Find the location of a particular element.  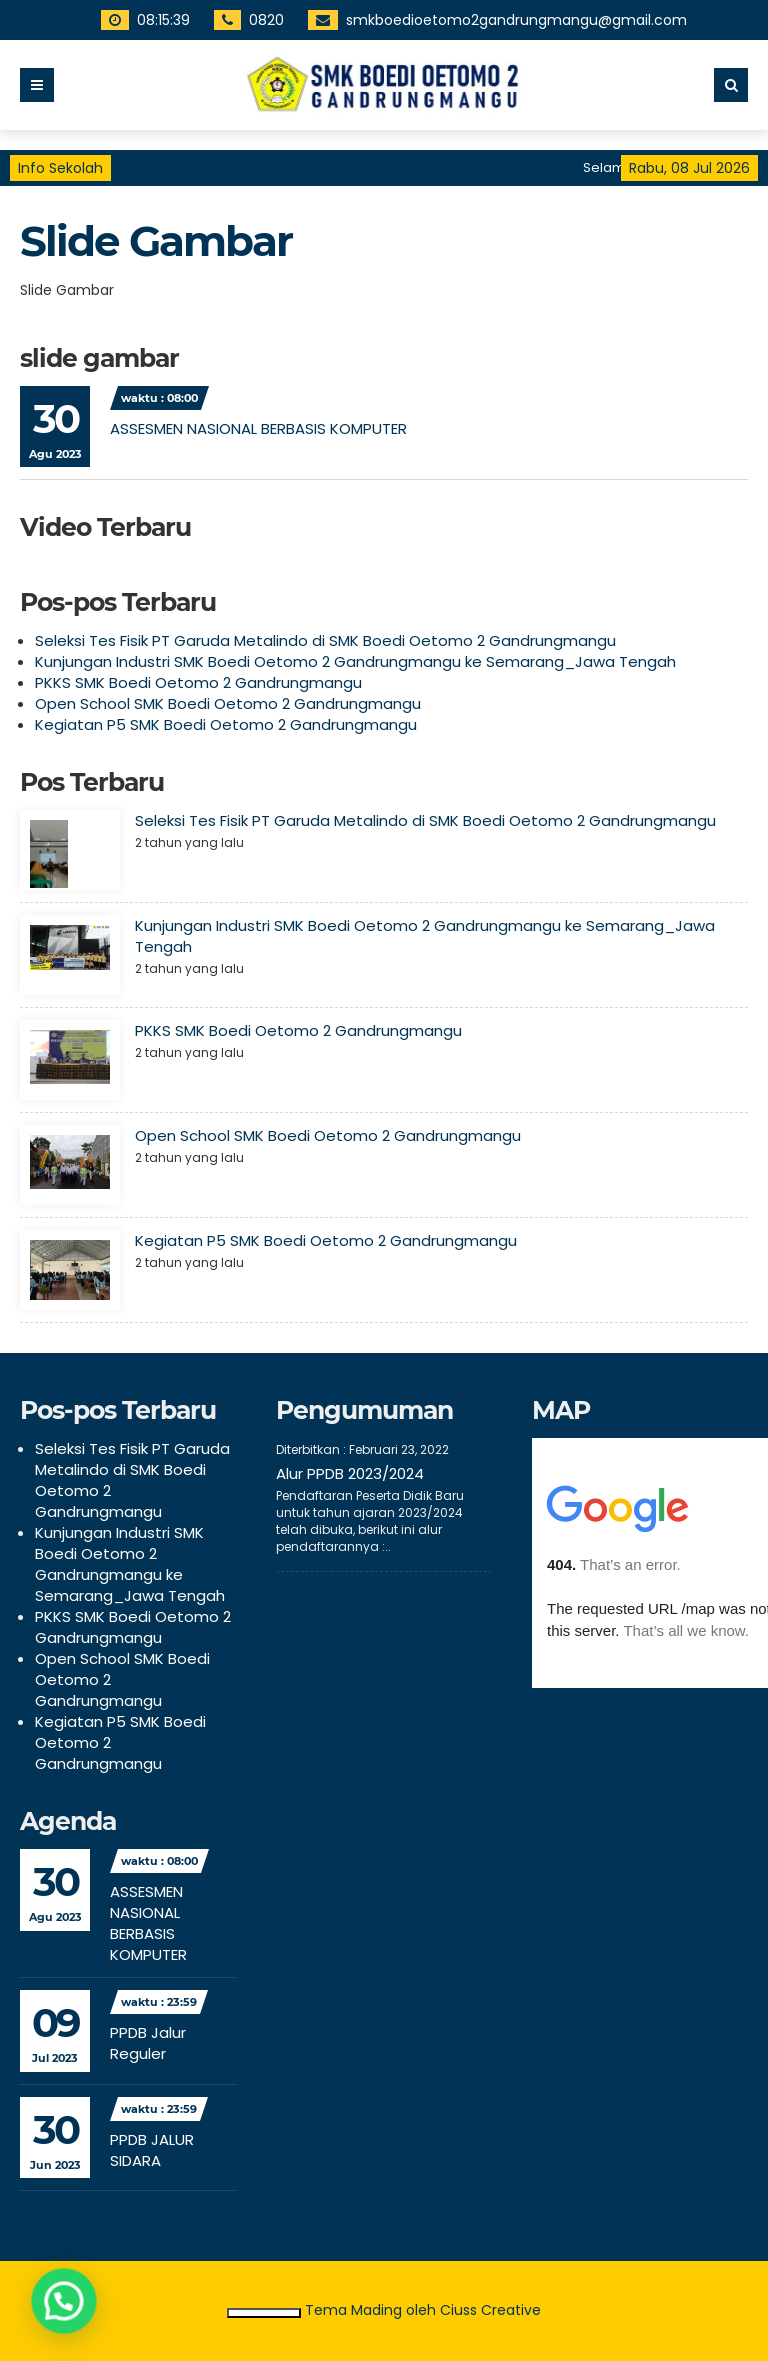

Open School SMK Boedi Oetomo 2 Gandrungmangu is located at coordinates (228, 703).